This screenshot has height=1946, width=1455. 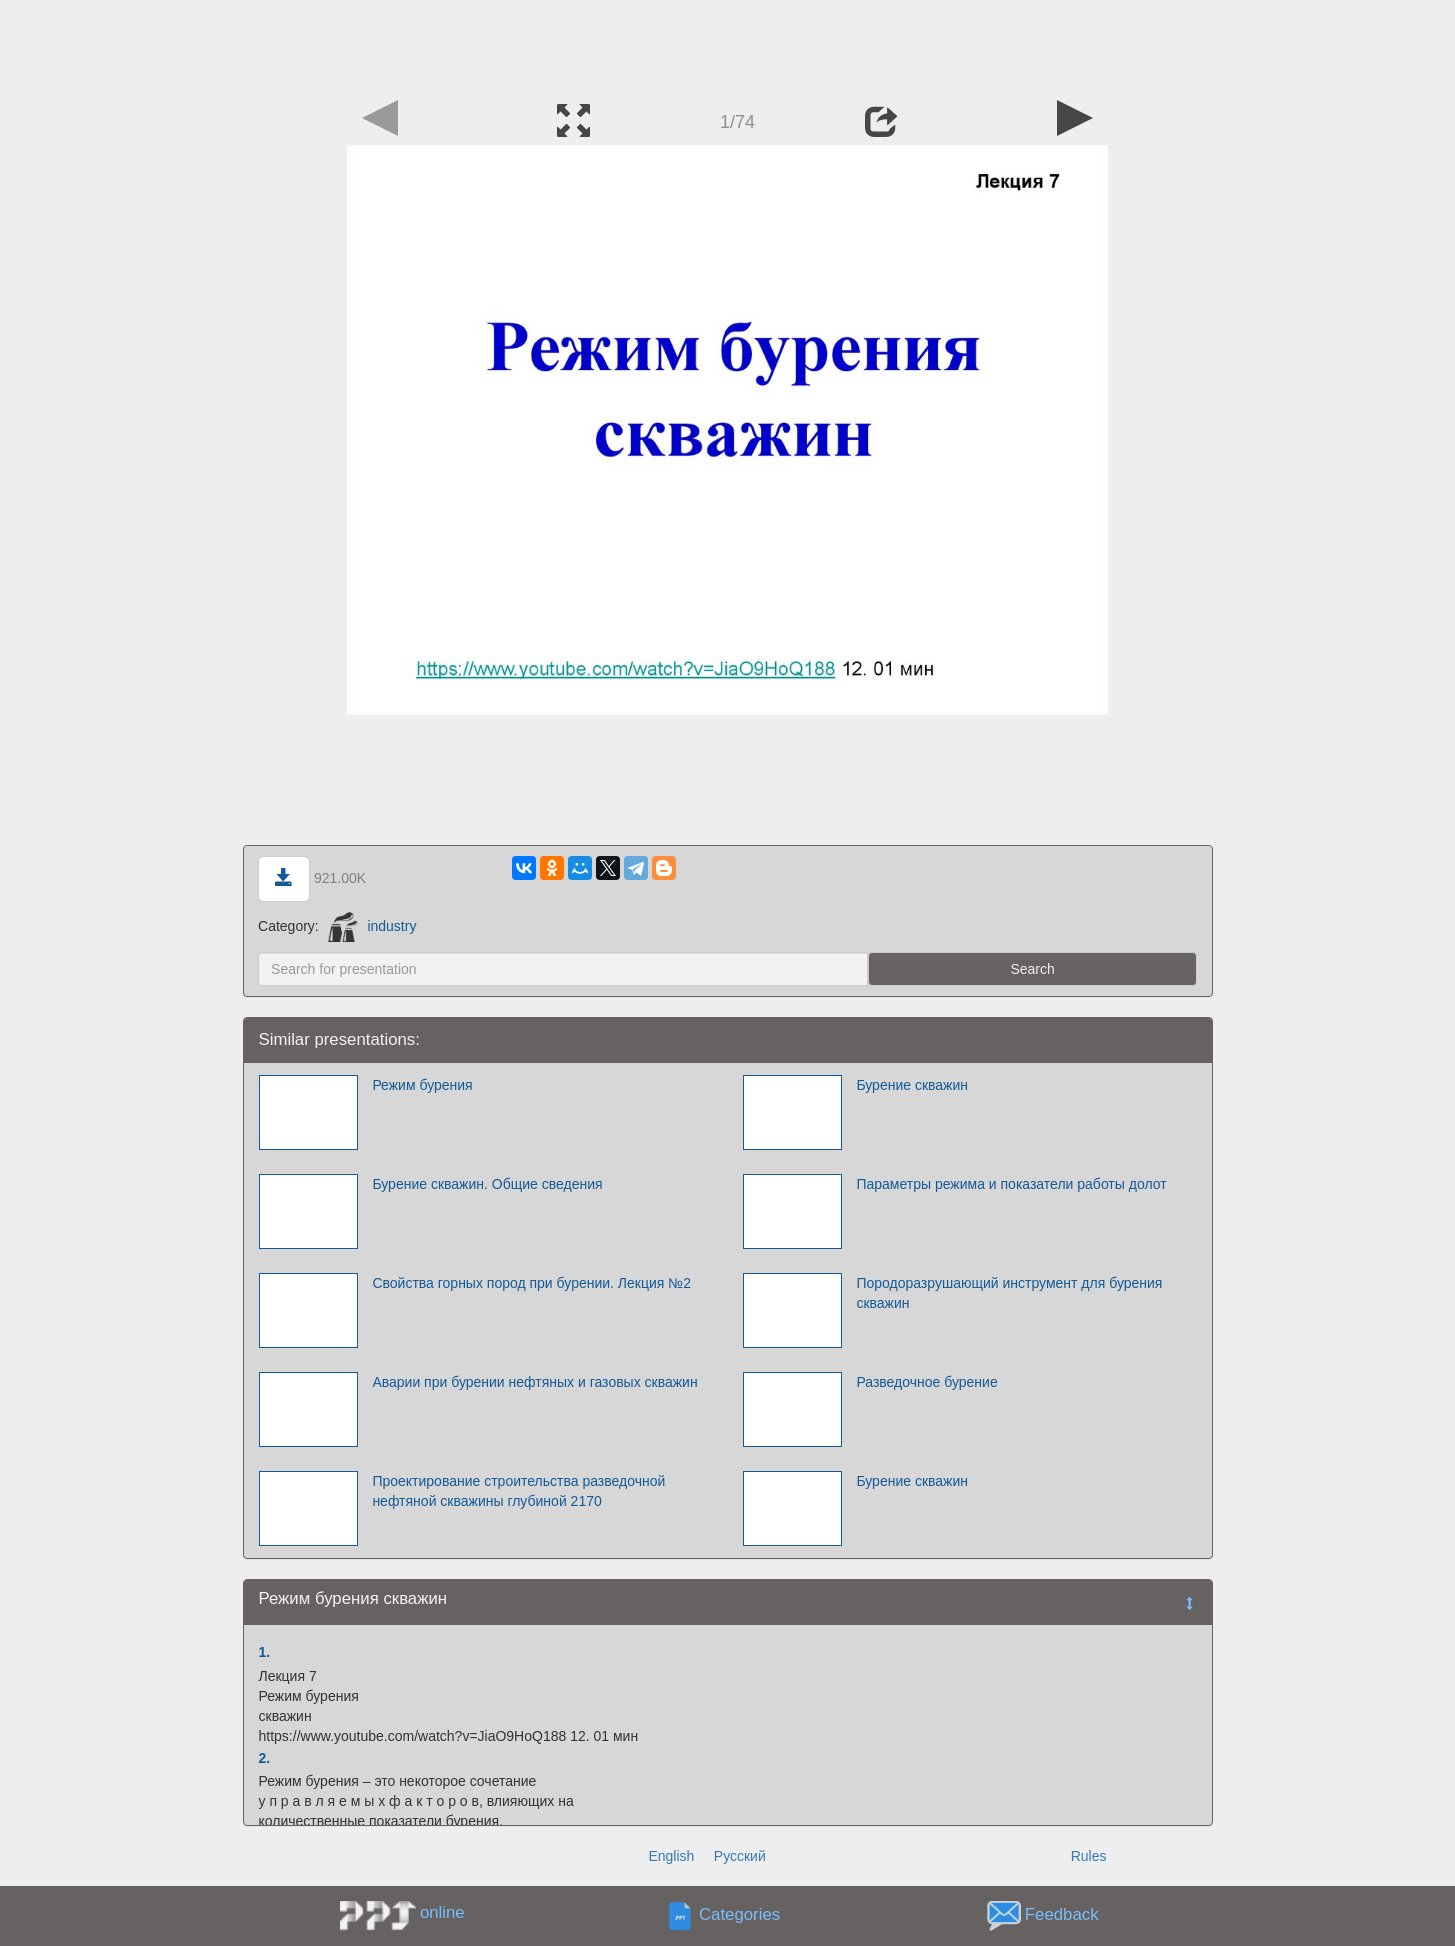 I want to click on Rules, so click(x=1089, y=1856).